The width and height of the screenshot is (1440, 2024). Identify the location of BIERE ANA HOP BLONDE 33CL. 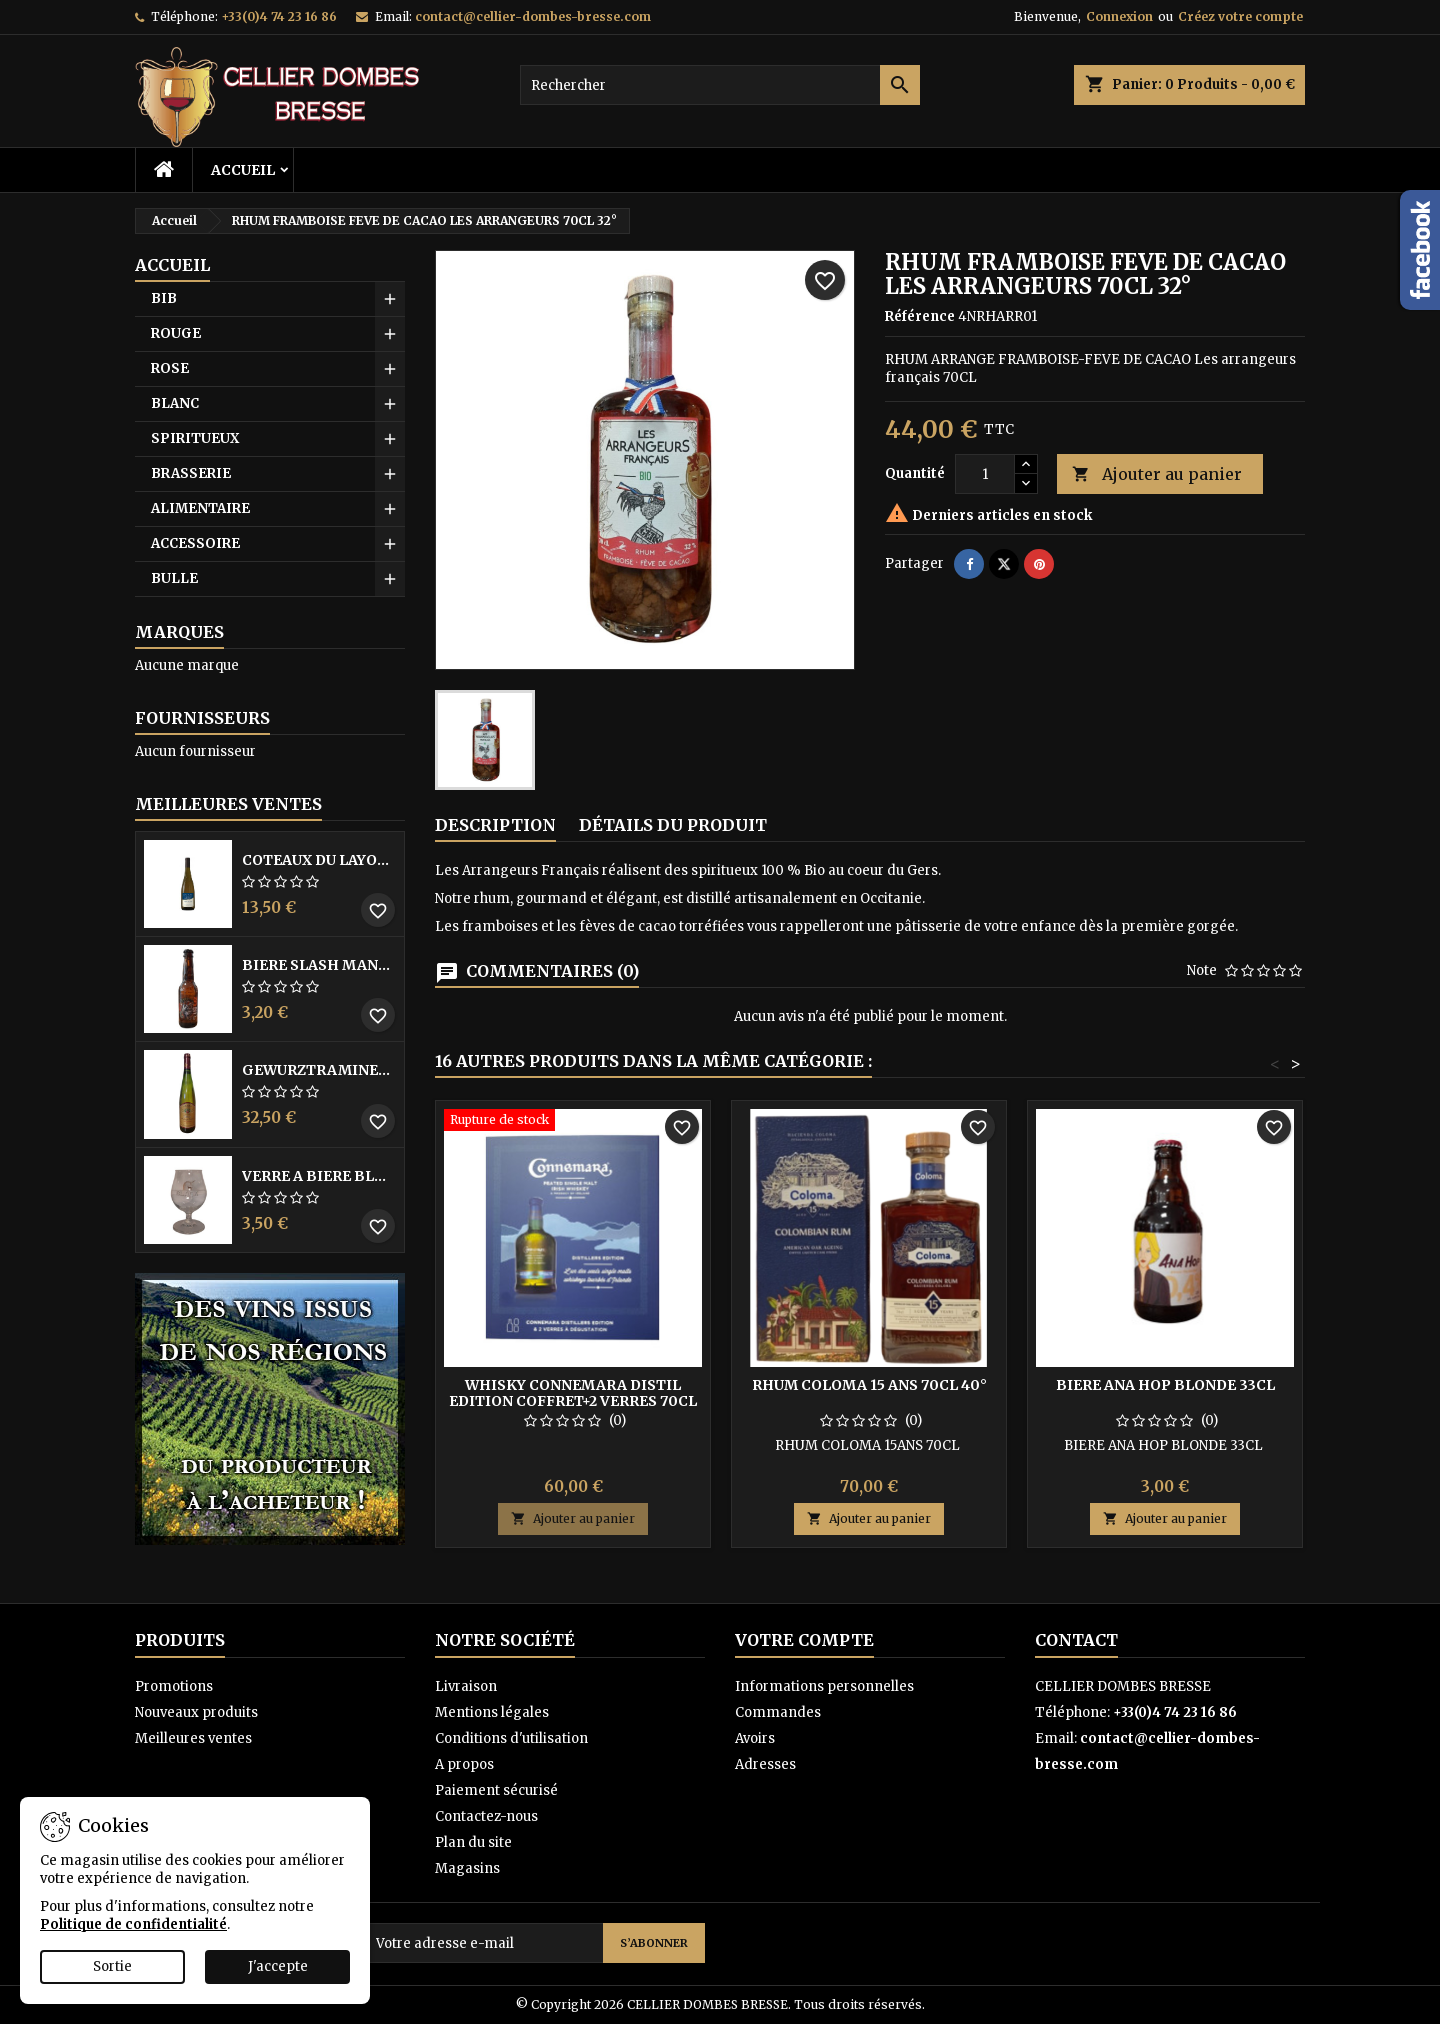
(1165, 1385).